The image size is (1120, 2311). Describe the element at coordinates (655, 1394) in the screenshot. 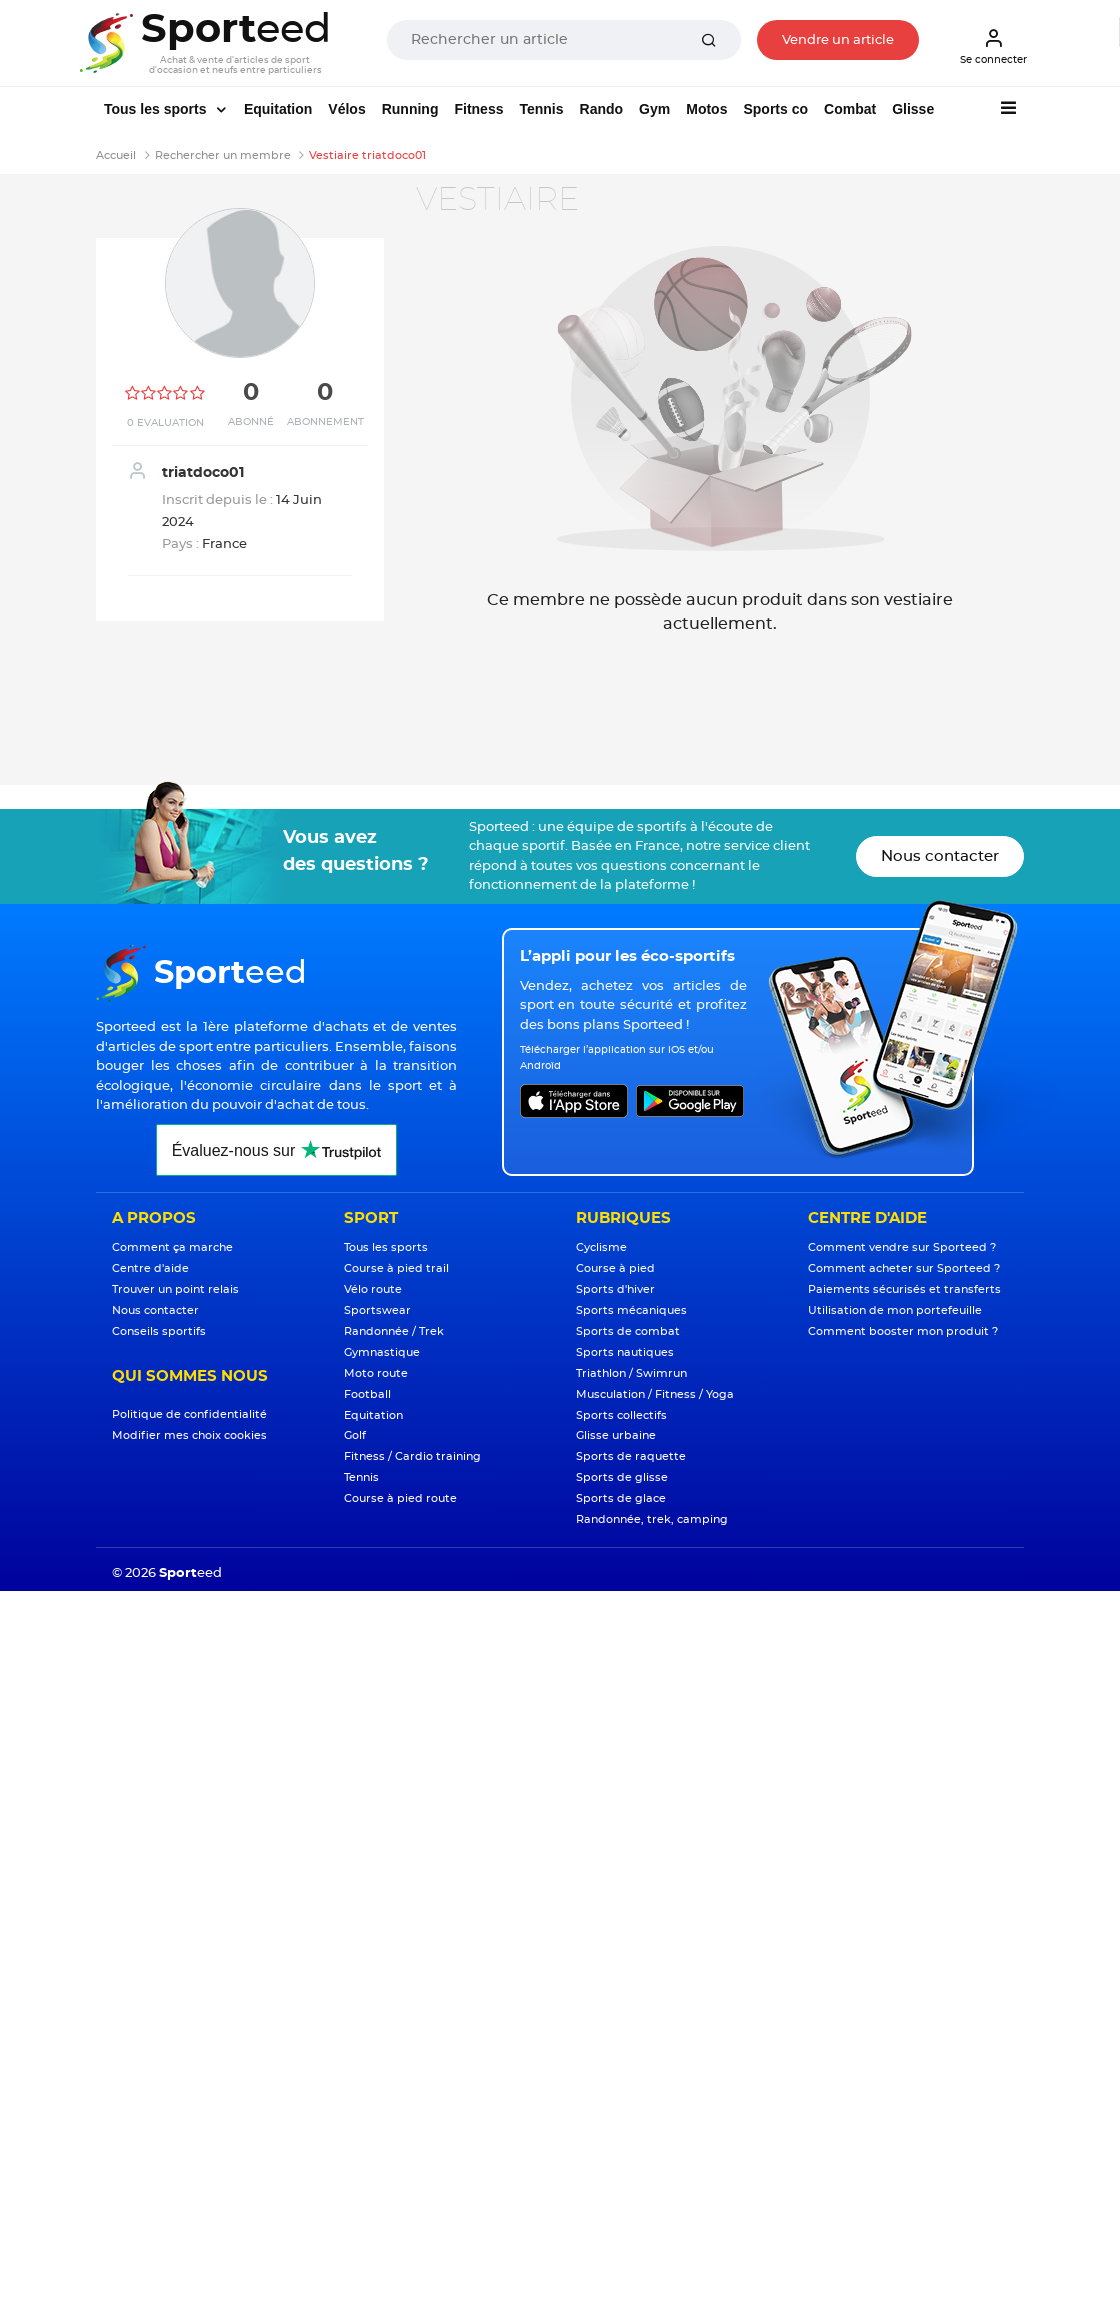

I see `Musculation / Fitness / Yoga` at that location.